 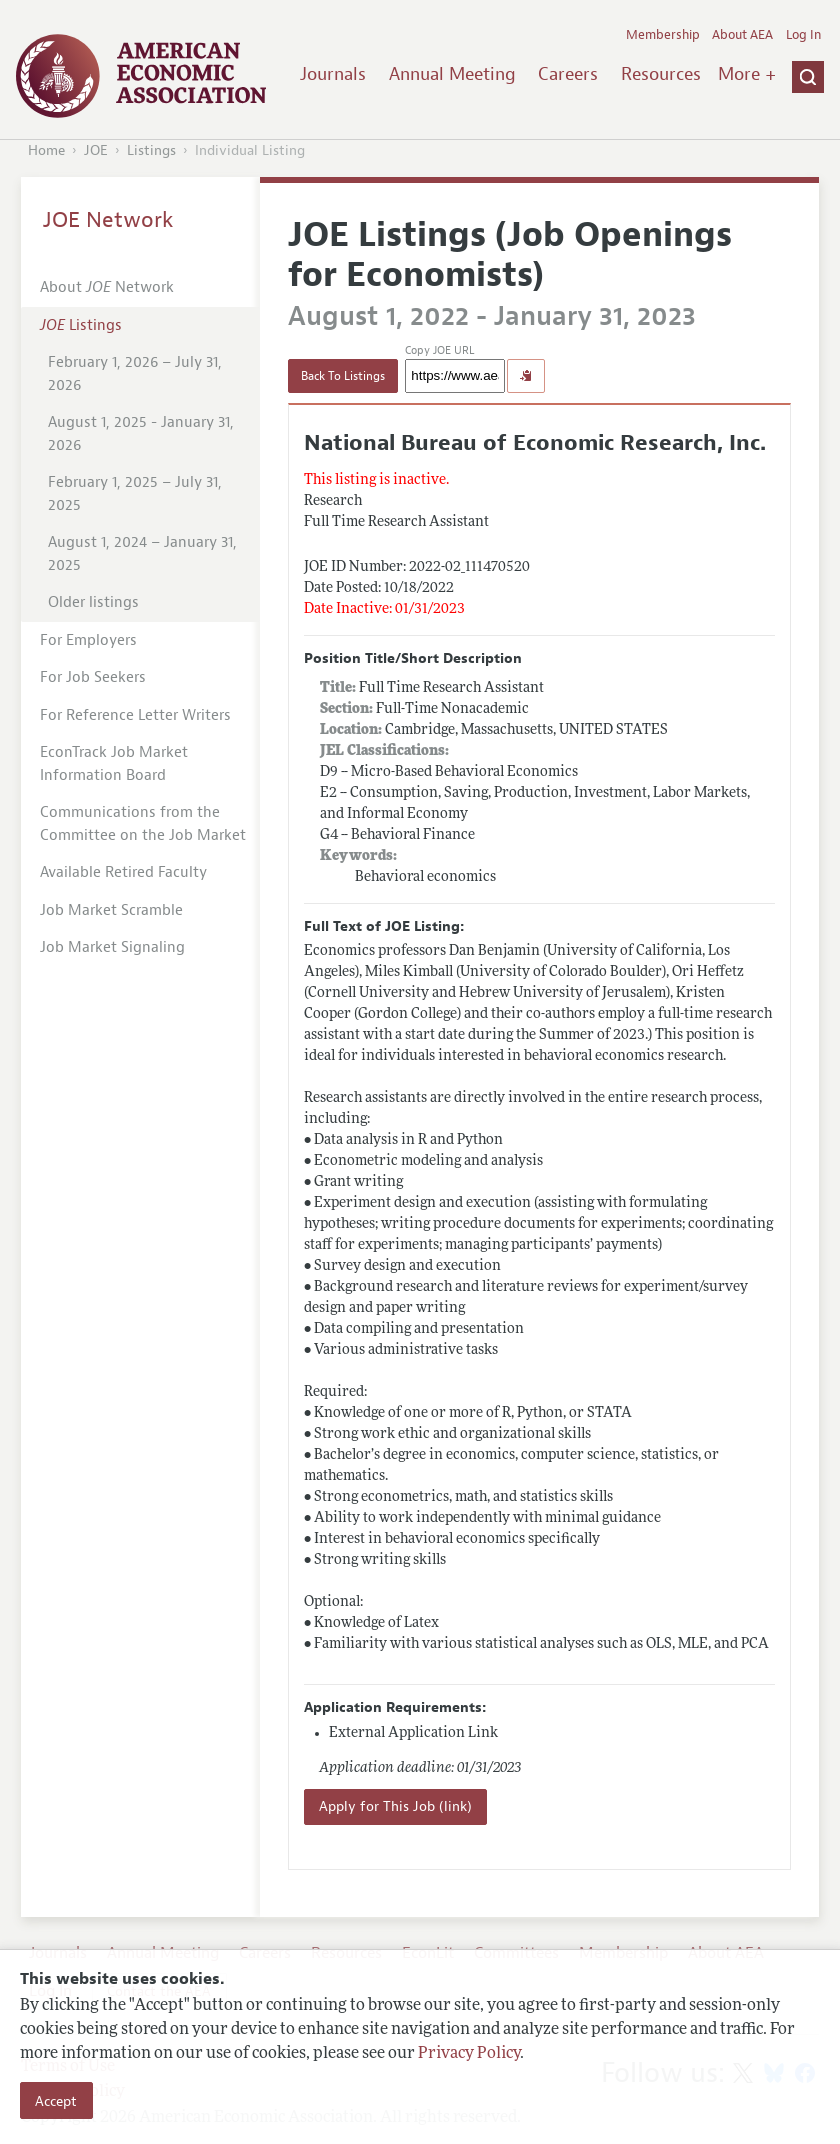 What do you see at coordinates (803, 35) in the screenshot?
I see `Log In` at bounding box center [803, 35].